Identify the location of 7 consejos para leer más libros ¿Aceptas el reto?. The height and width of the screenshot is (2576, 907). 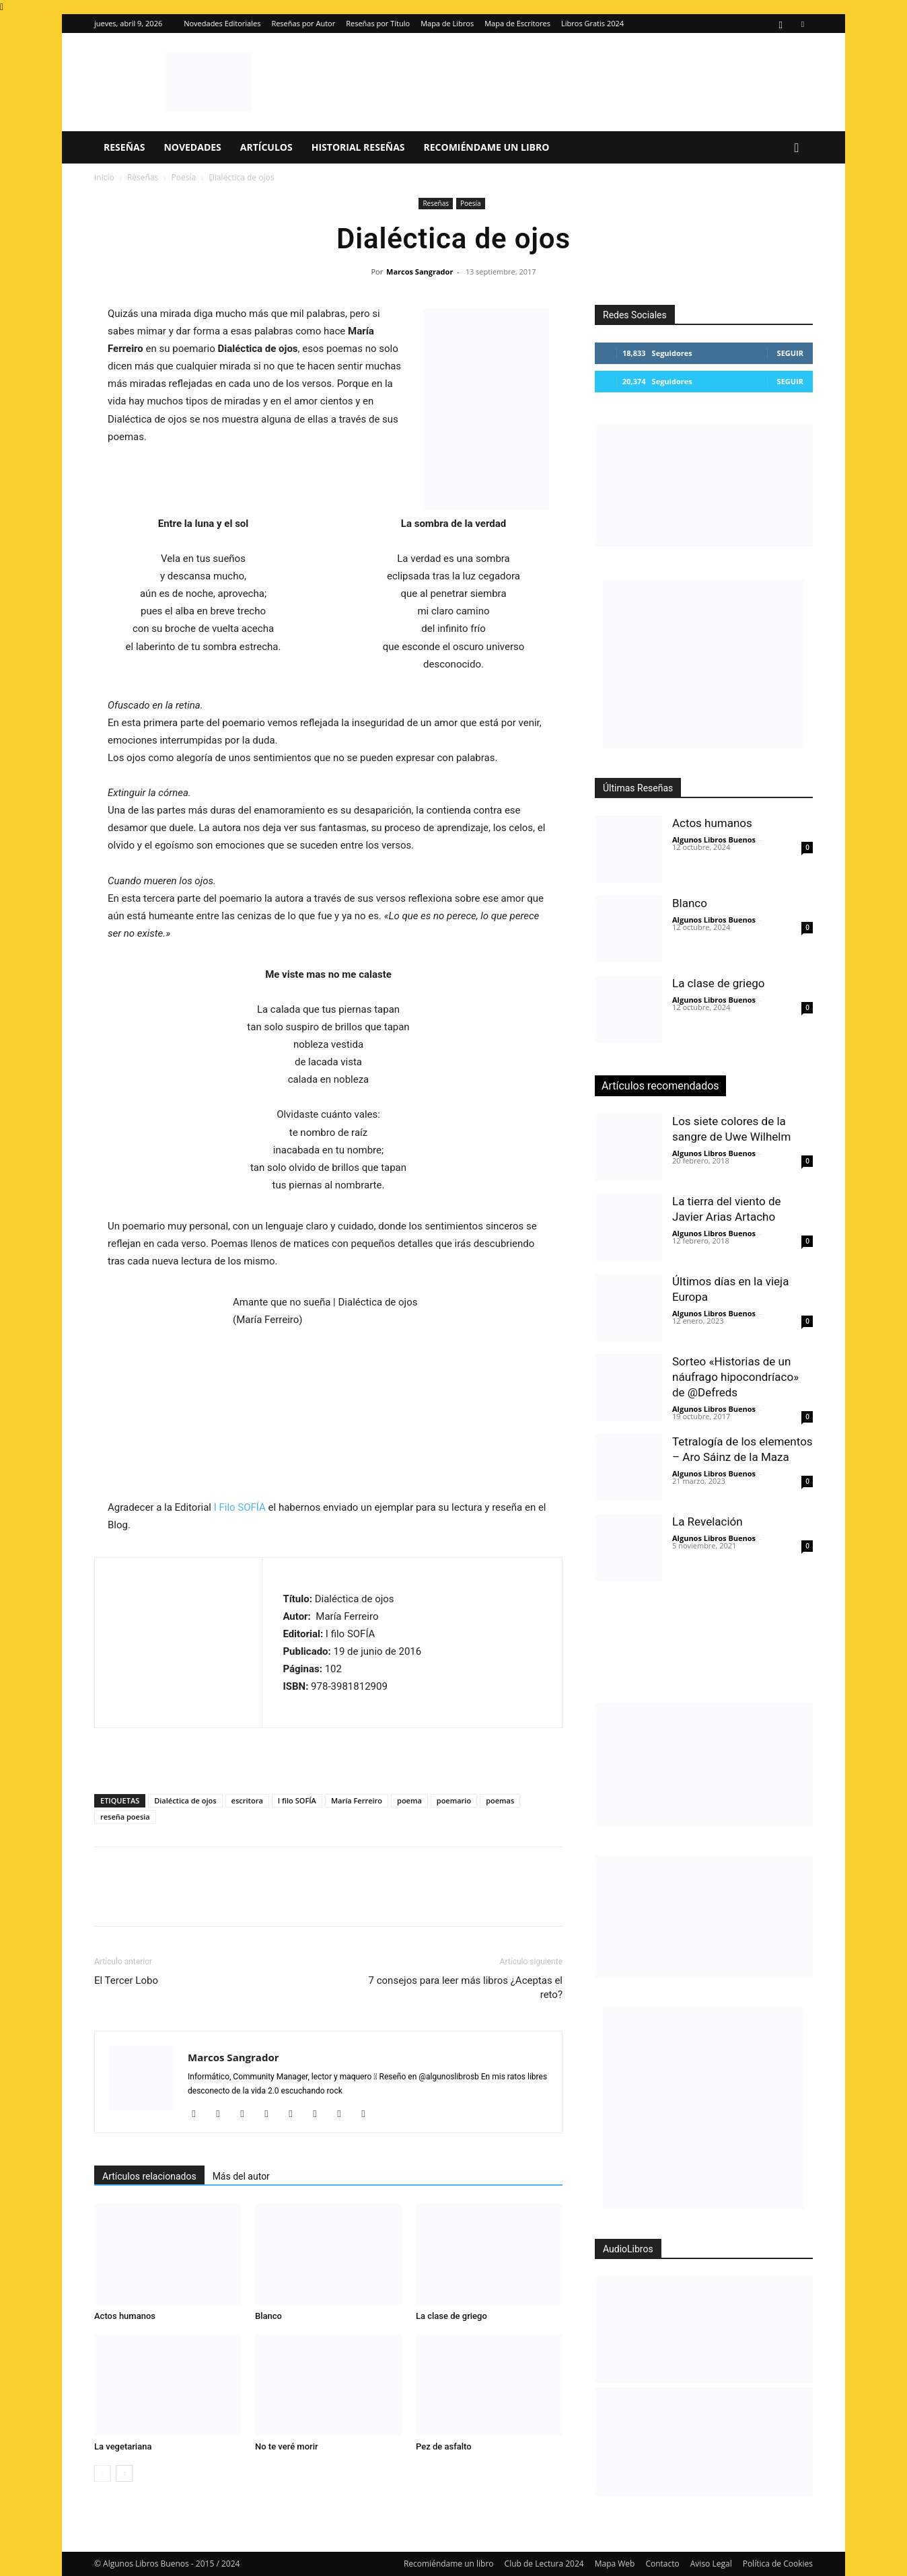
(466, 1987).